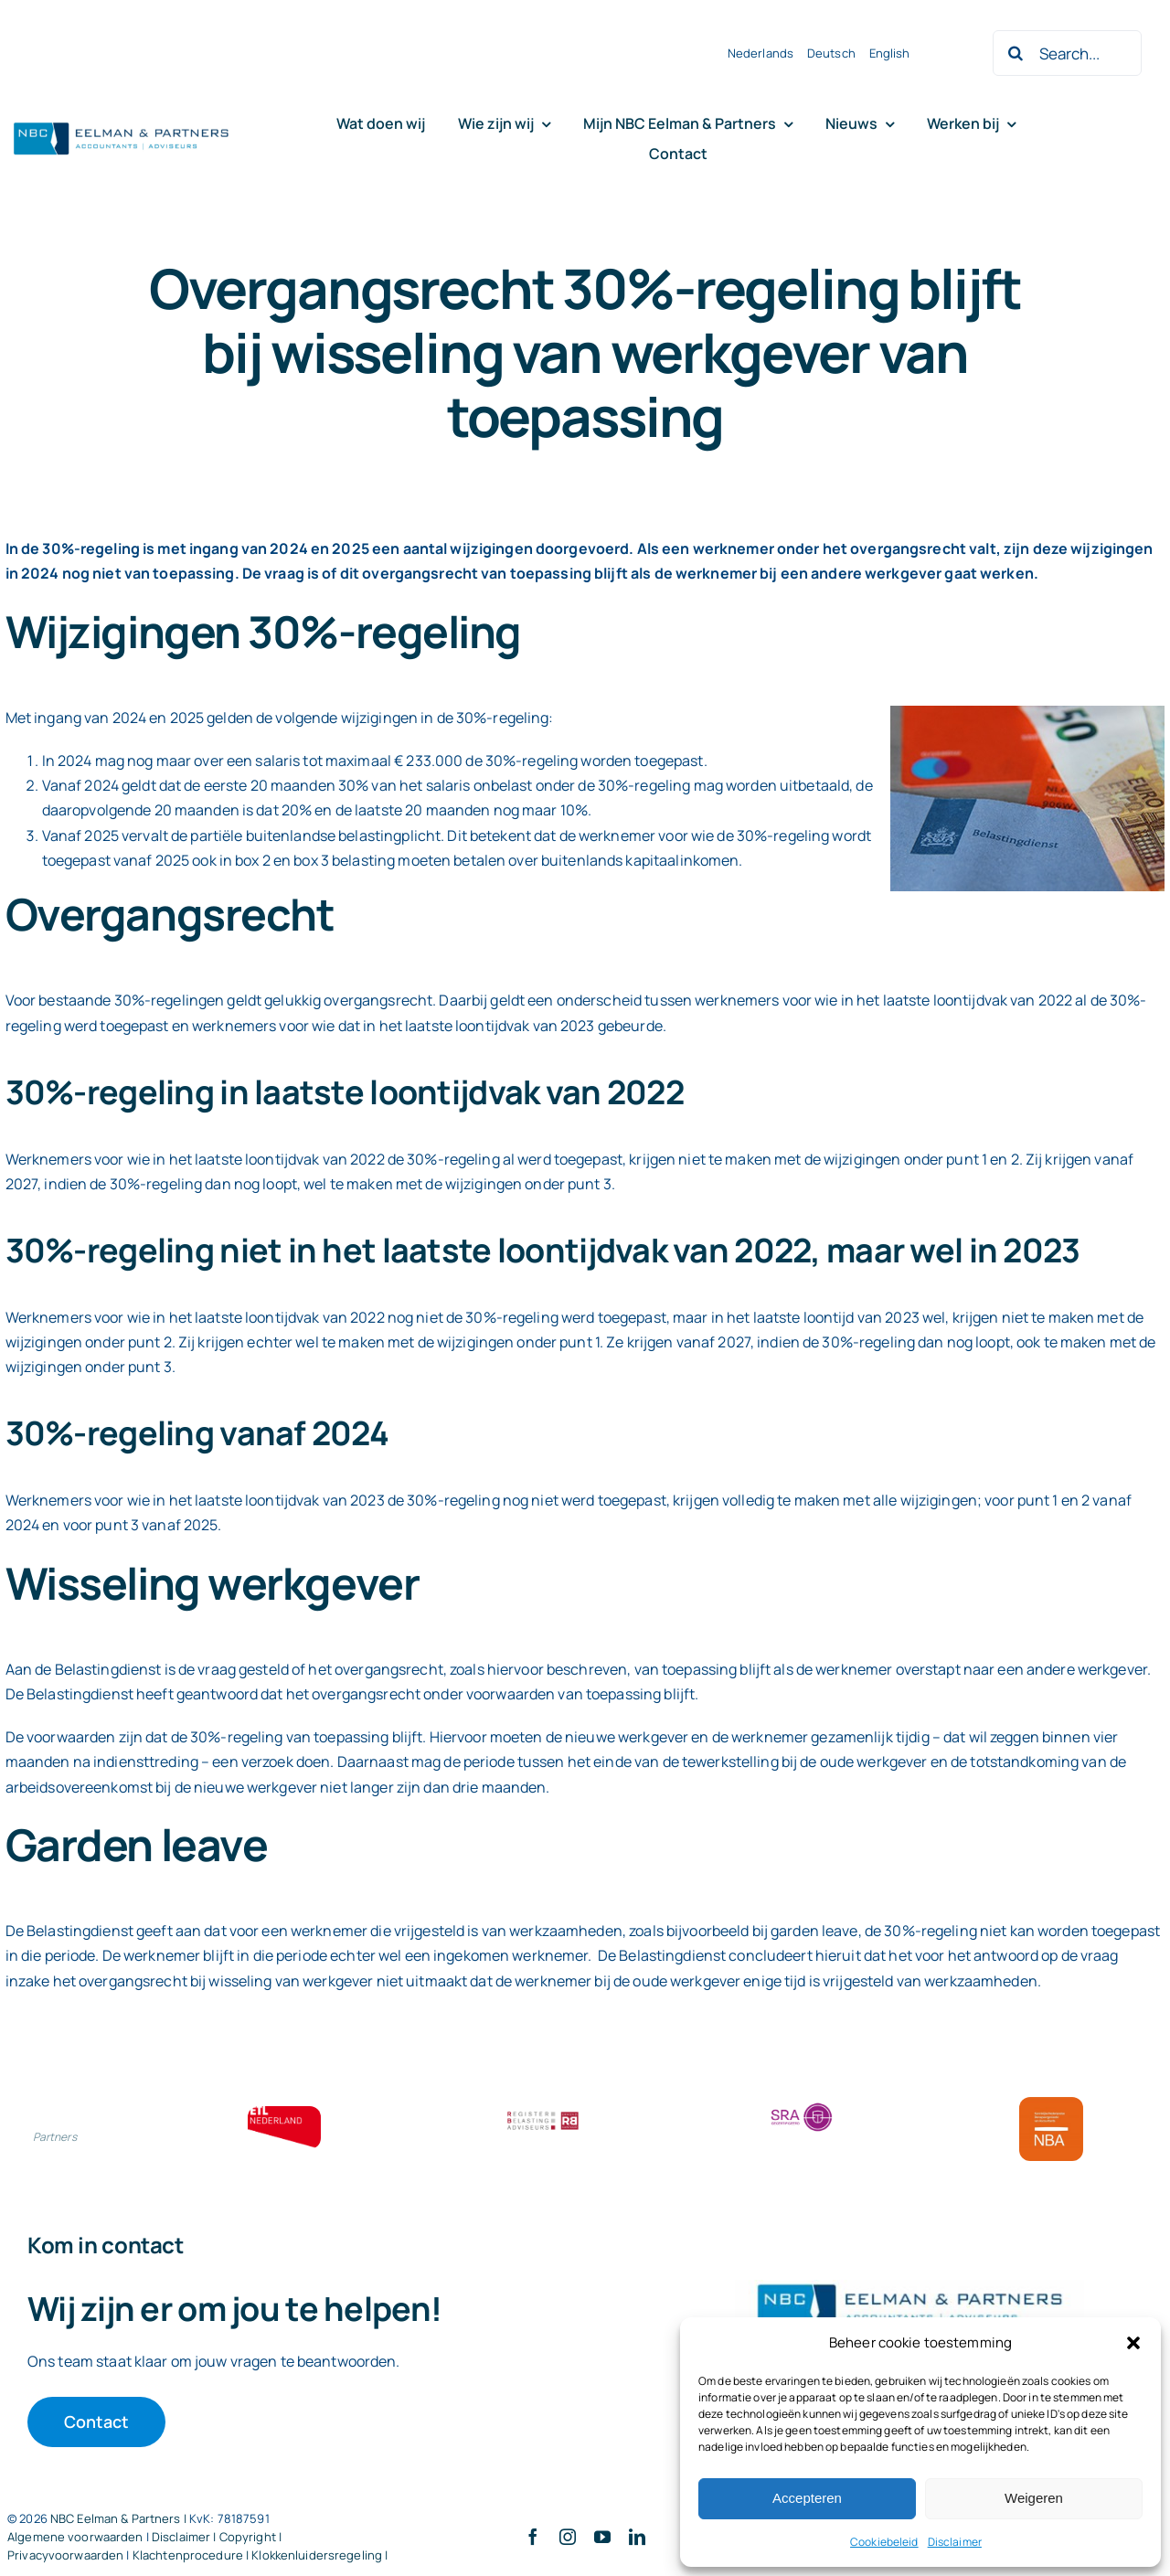  What do you see at coordinates (121, 123) in the screenshot?
I see `[Logo knipsel screenshot mbt RobR]` at bounding box center [121, 123].